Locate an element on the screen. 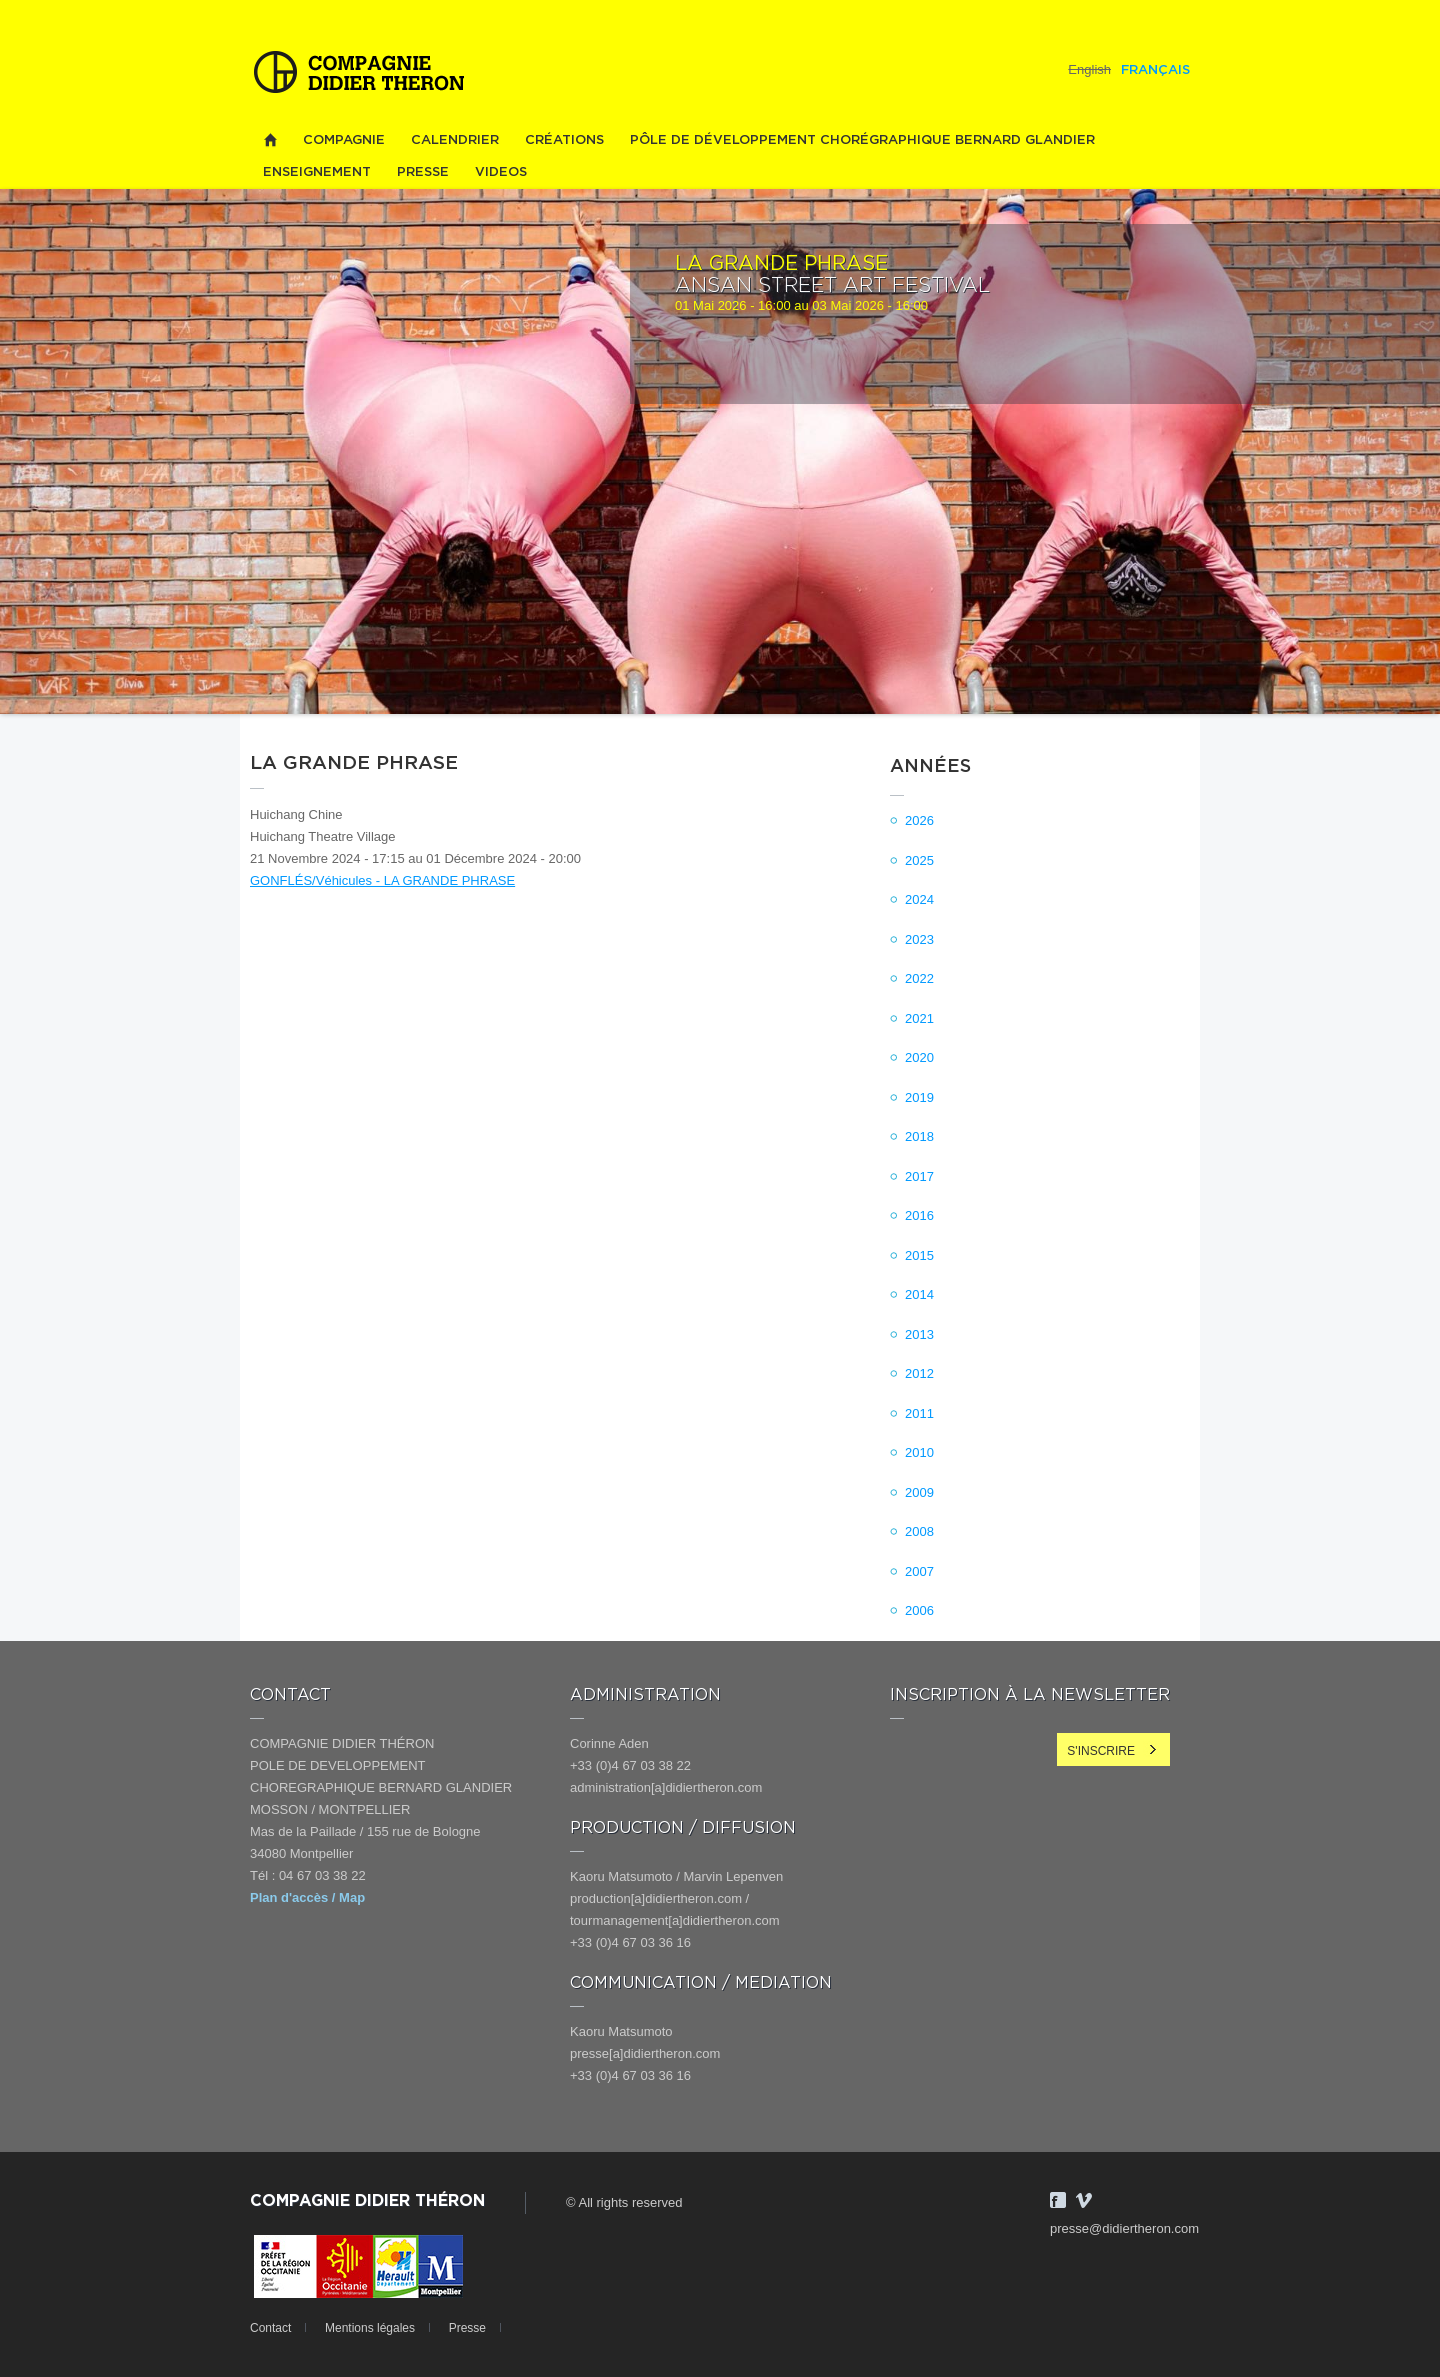 Image resolution: width=1440 pixels, height=2377 pixels. 2021 is located at coordinates (919, 1018).